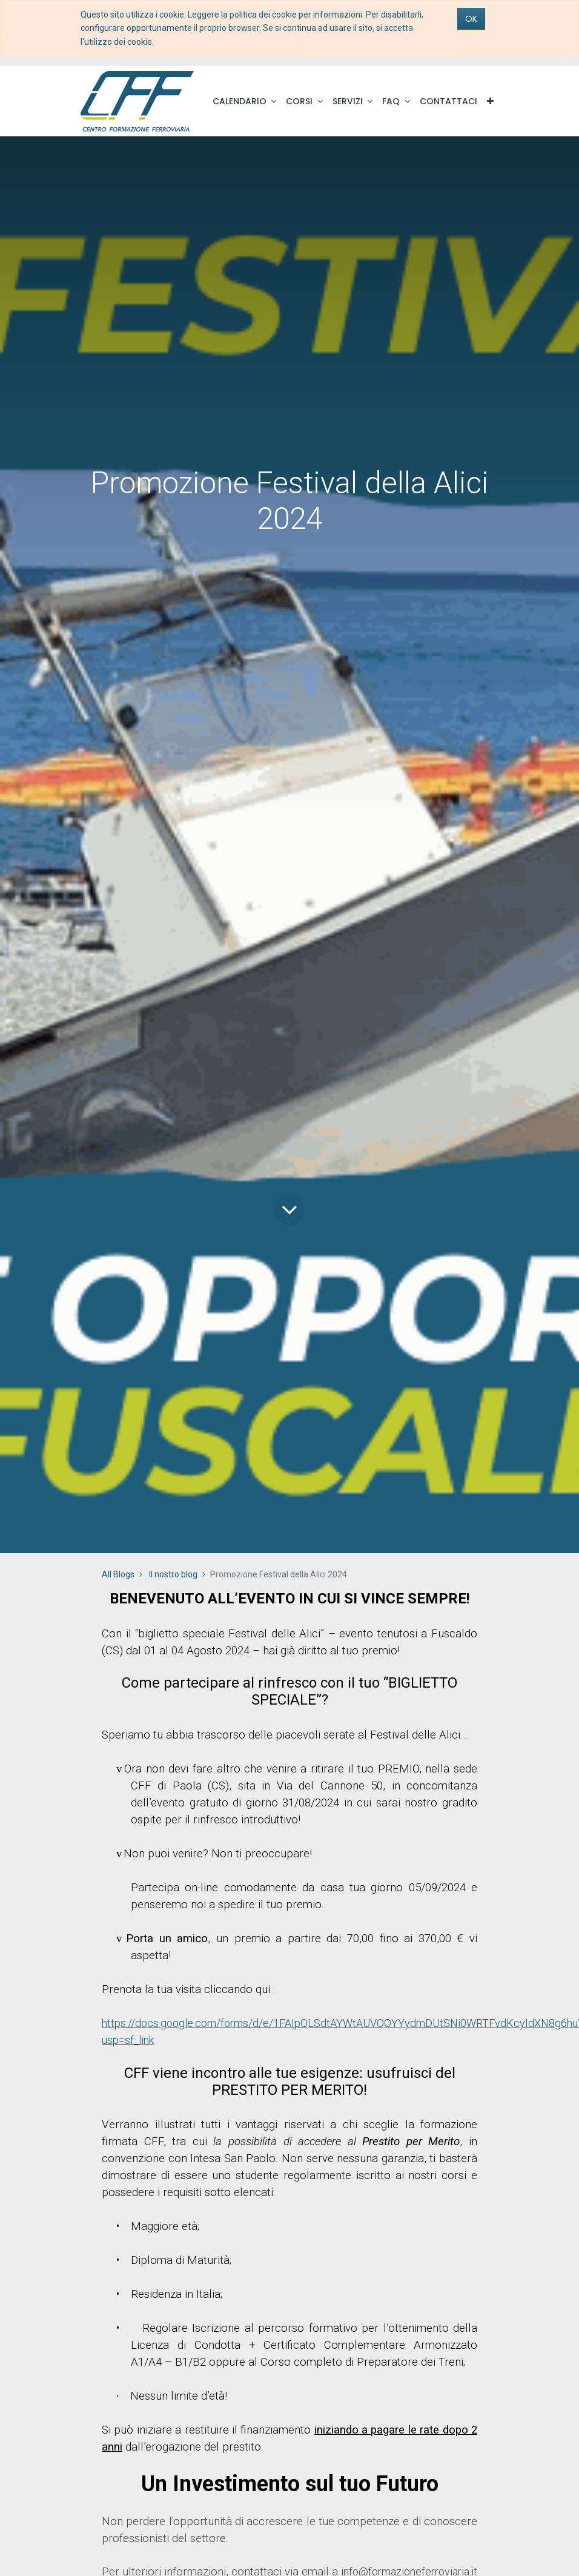 The height and width of the screenshot is (2576, 579). What do you see at coordinates (448, 101) in the screenshot?
I see `[menuitem]` at bounding box center [448, 101].